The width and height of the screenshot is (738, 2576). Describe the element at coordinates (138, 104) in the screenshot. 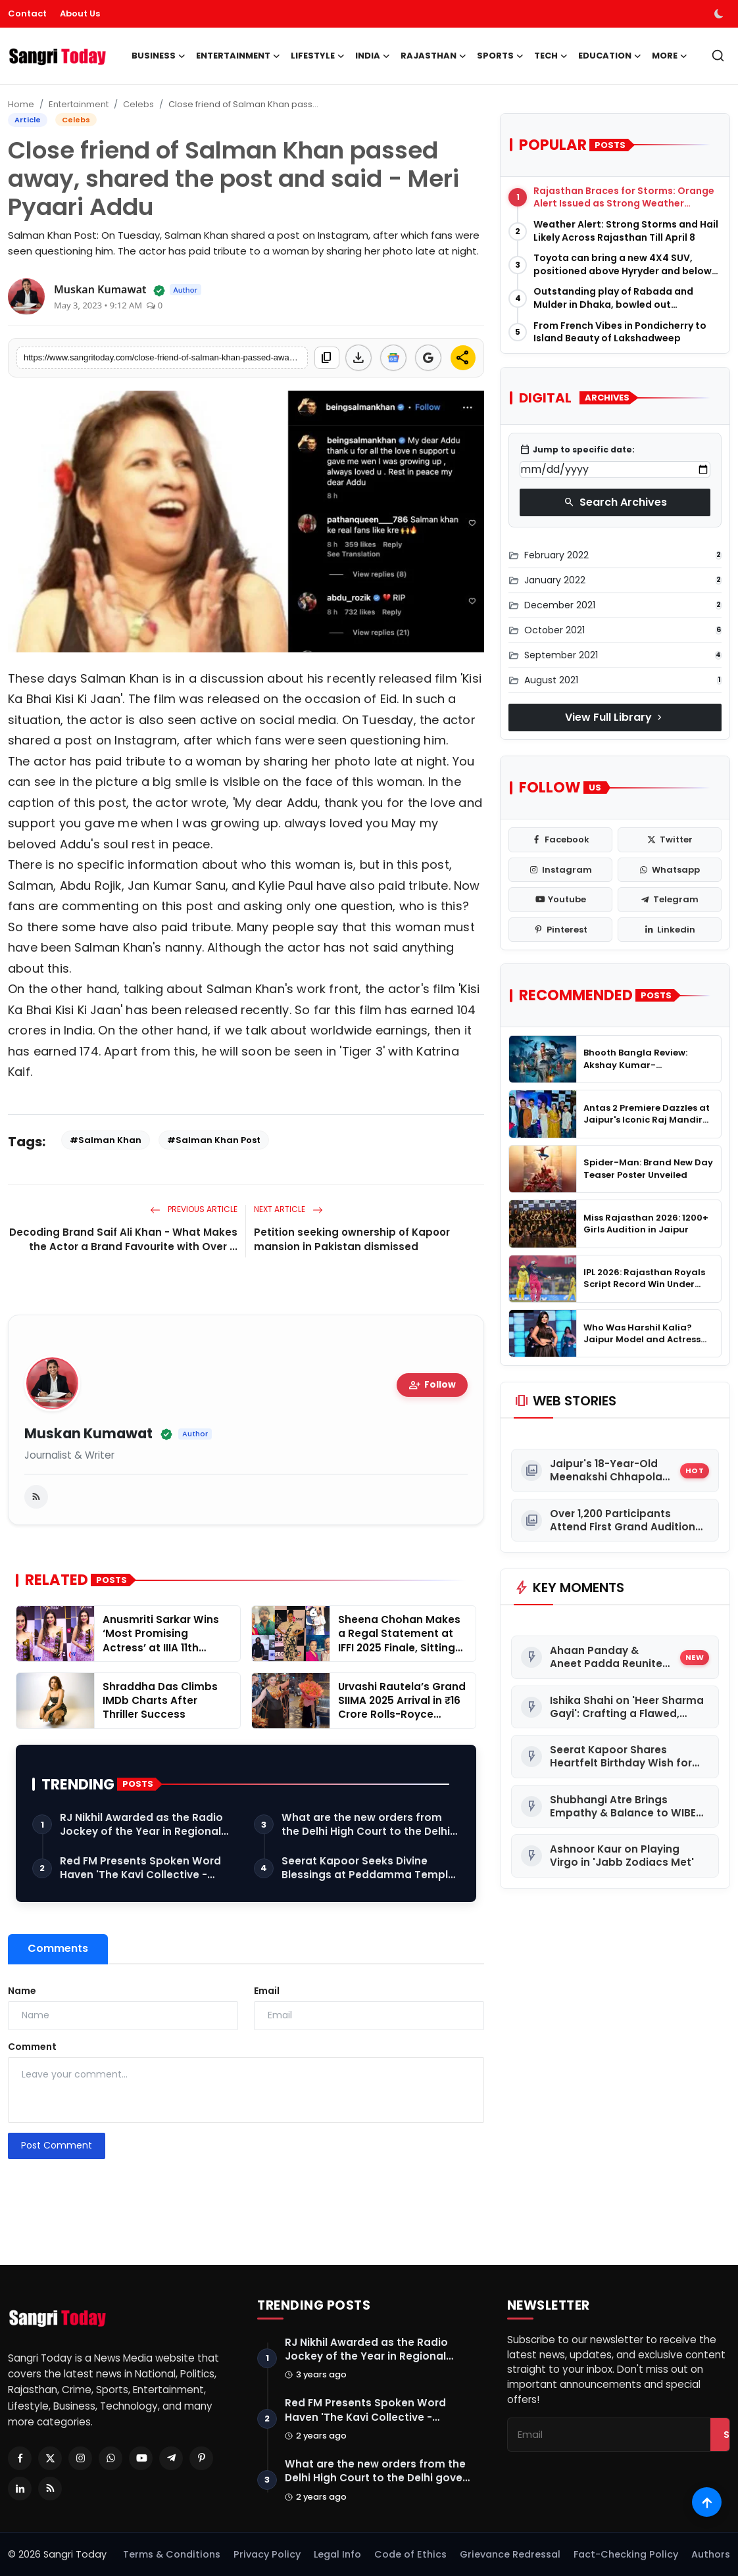

I see `Celebs` at that location.